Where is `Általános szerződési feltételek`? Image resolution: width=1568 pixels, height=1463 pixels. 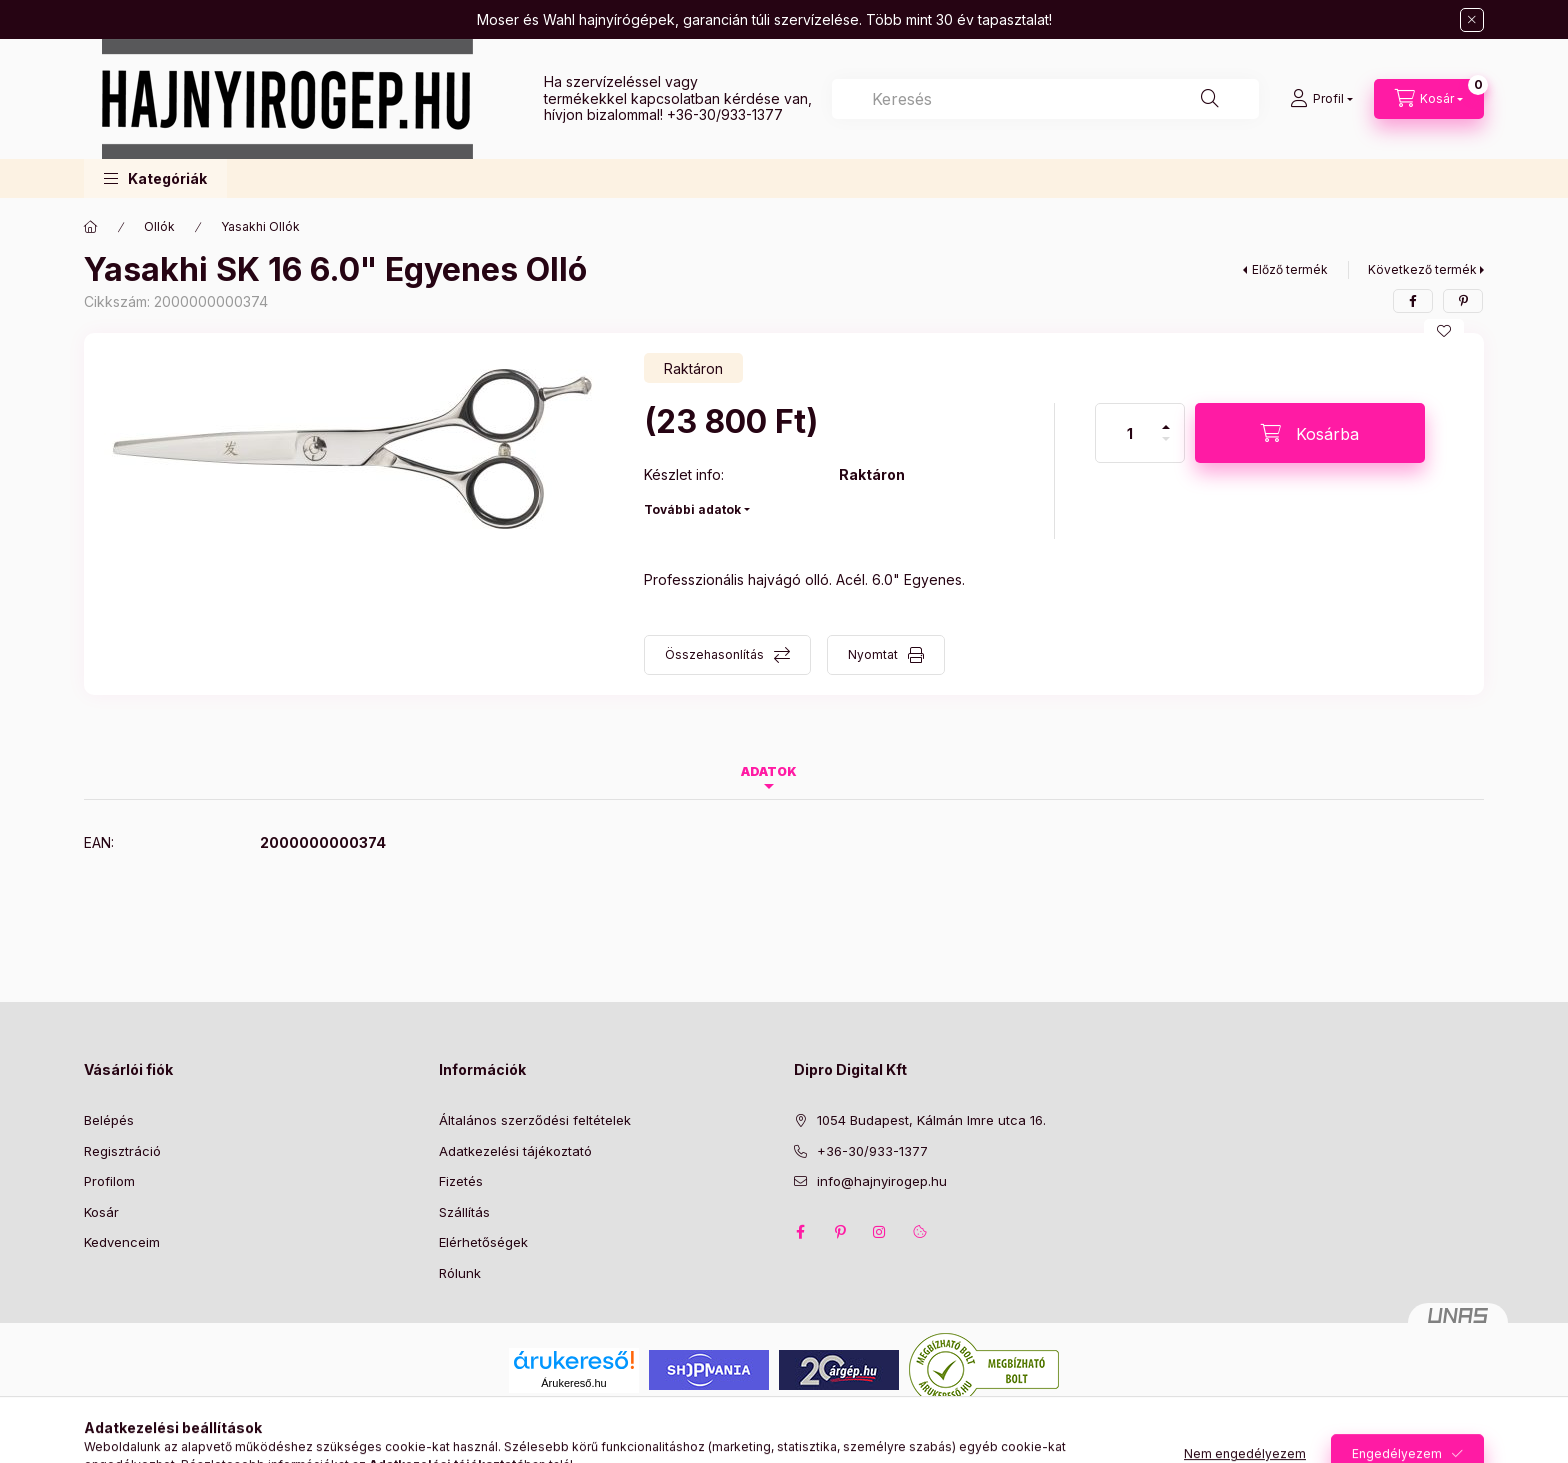 Általános szerződési feltételek is located at coordinates (535, 1120).